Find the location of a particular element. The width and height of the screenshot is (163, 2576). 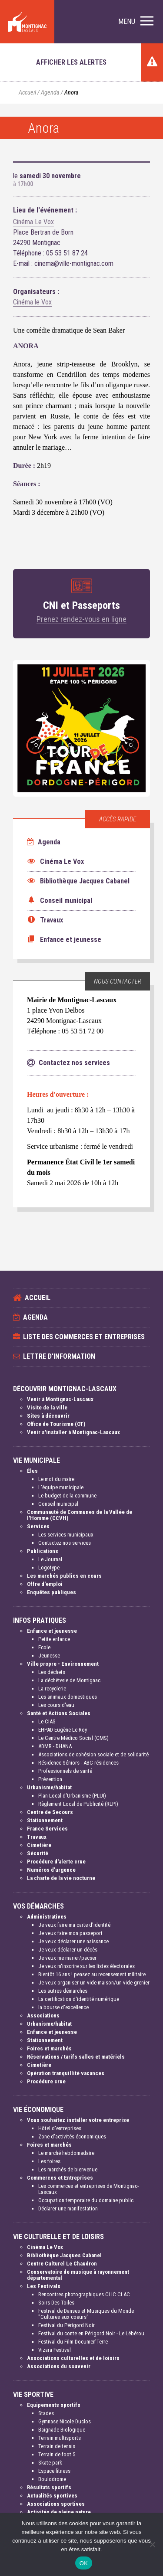

Je veux me marier/pacser is located at coordinates (67, 1958).